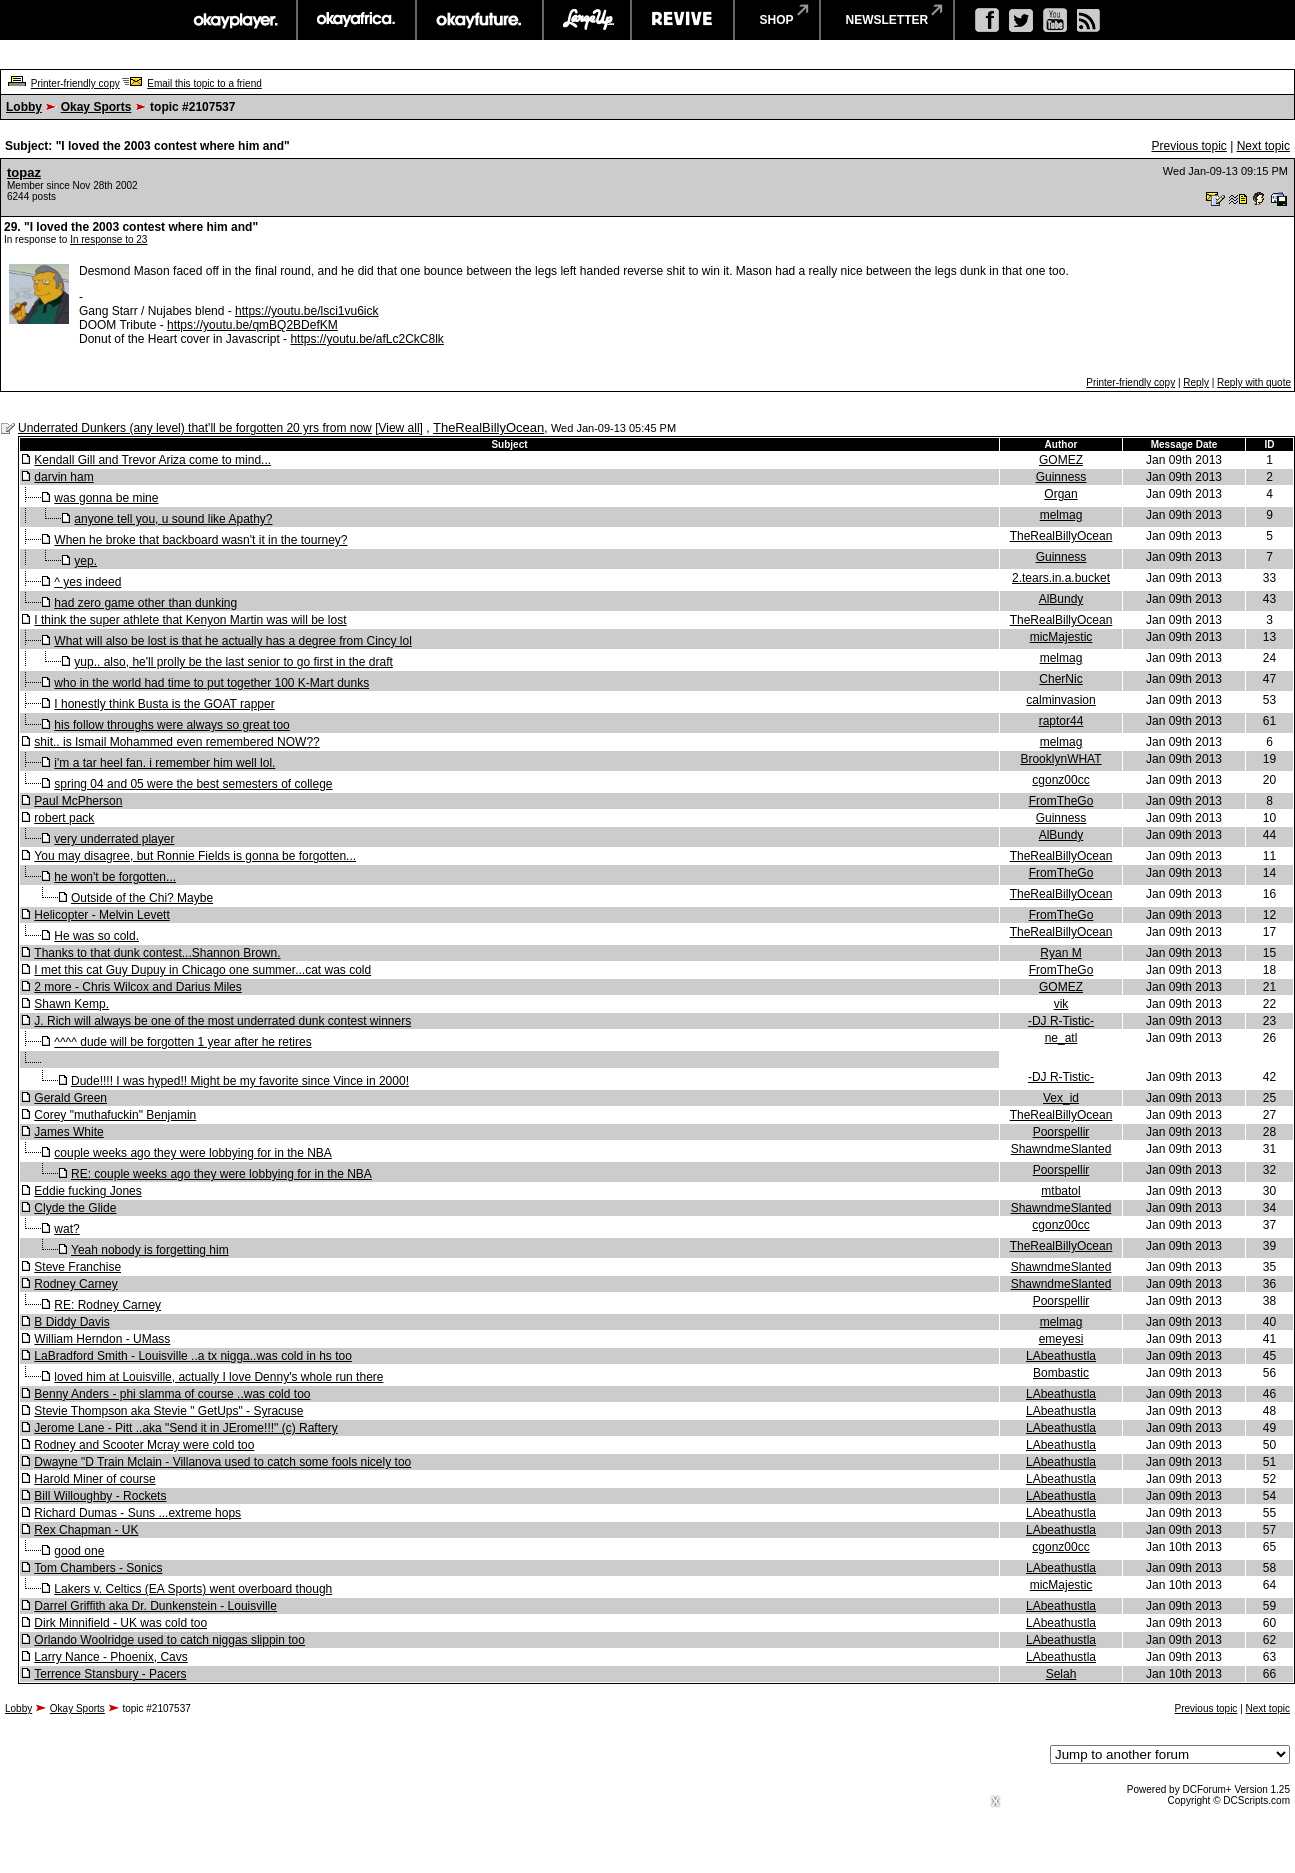  I want to click on ne_atl, so click(1061, 1038).